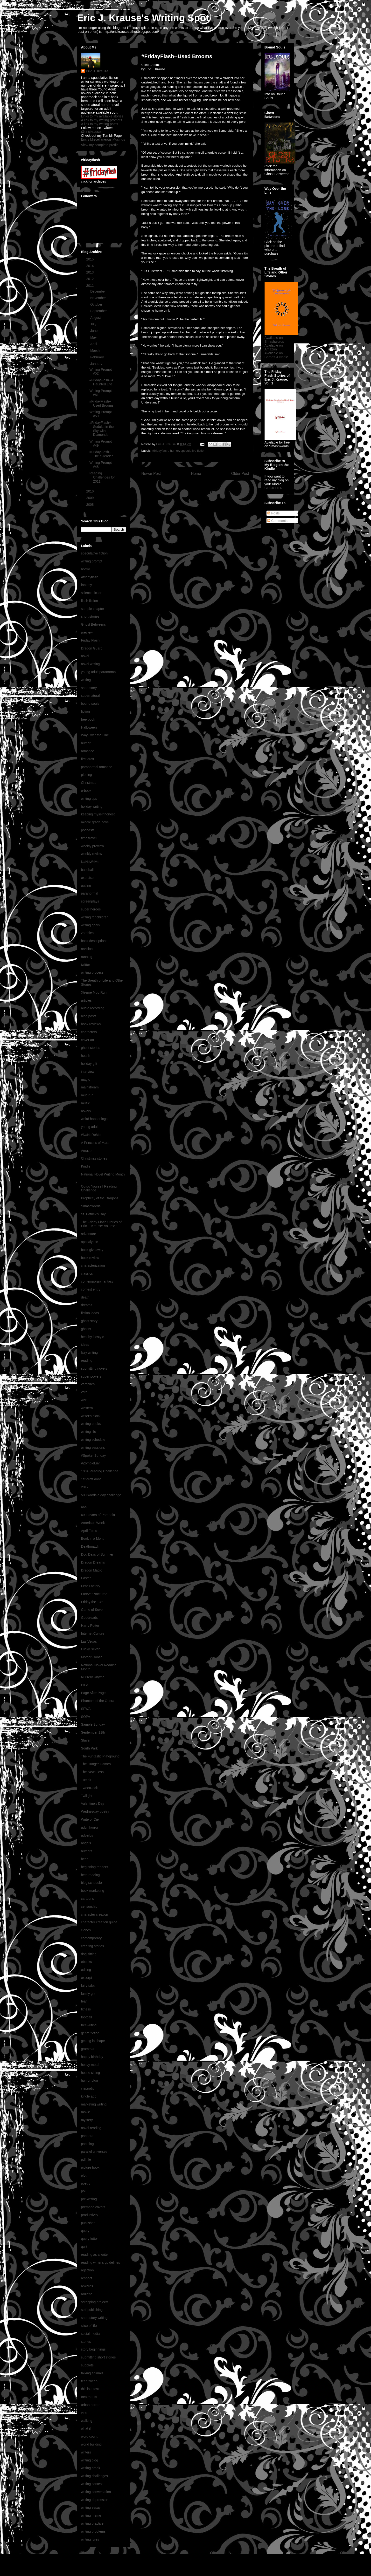 The height and width of the screenshot is (2576, 371). I want to click on censorship, so click(89, 1906).